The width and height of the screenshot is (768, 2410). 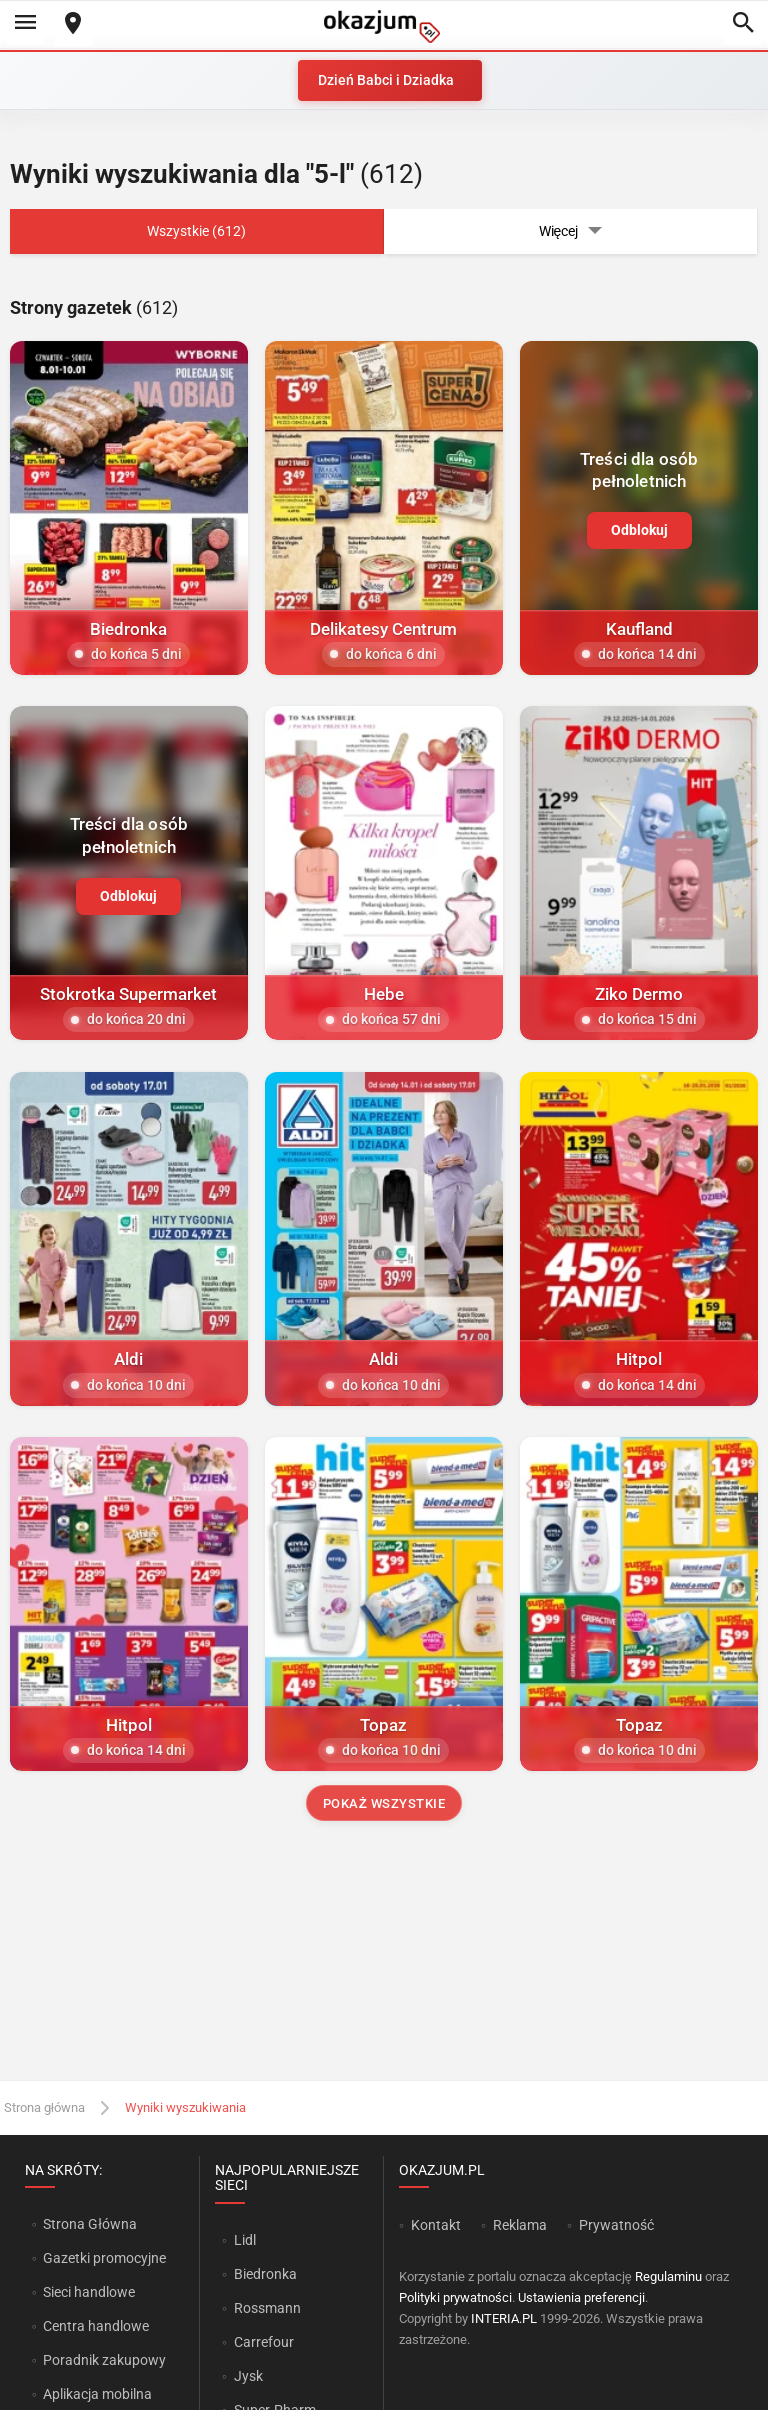 What do you see at coordinates (245, 2240) in the screenshot?
I see `Lidl` at bounding box center [245, 2240].